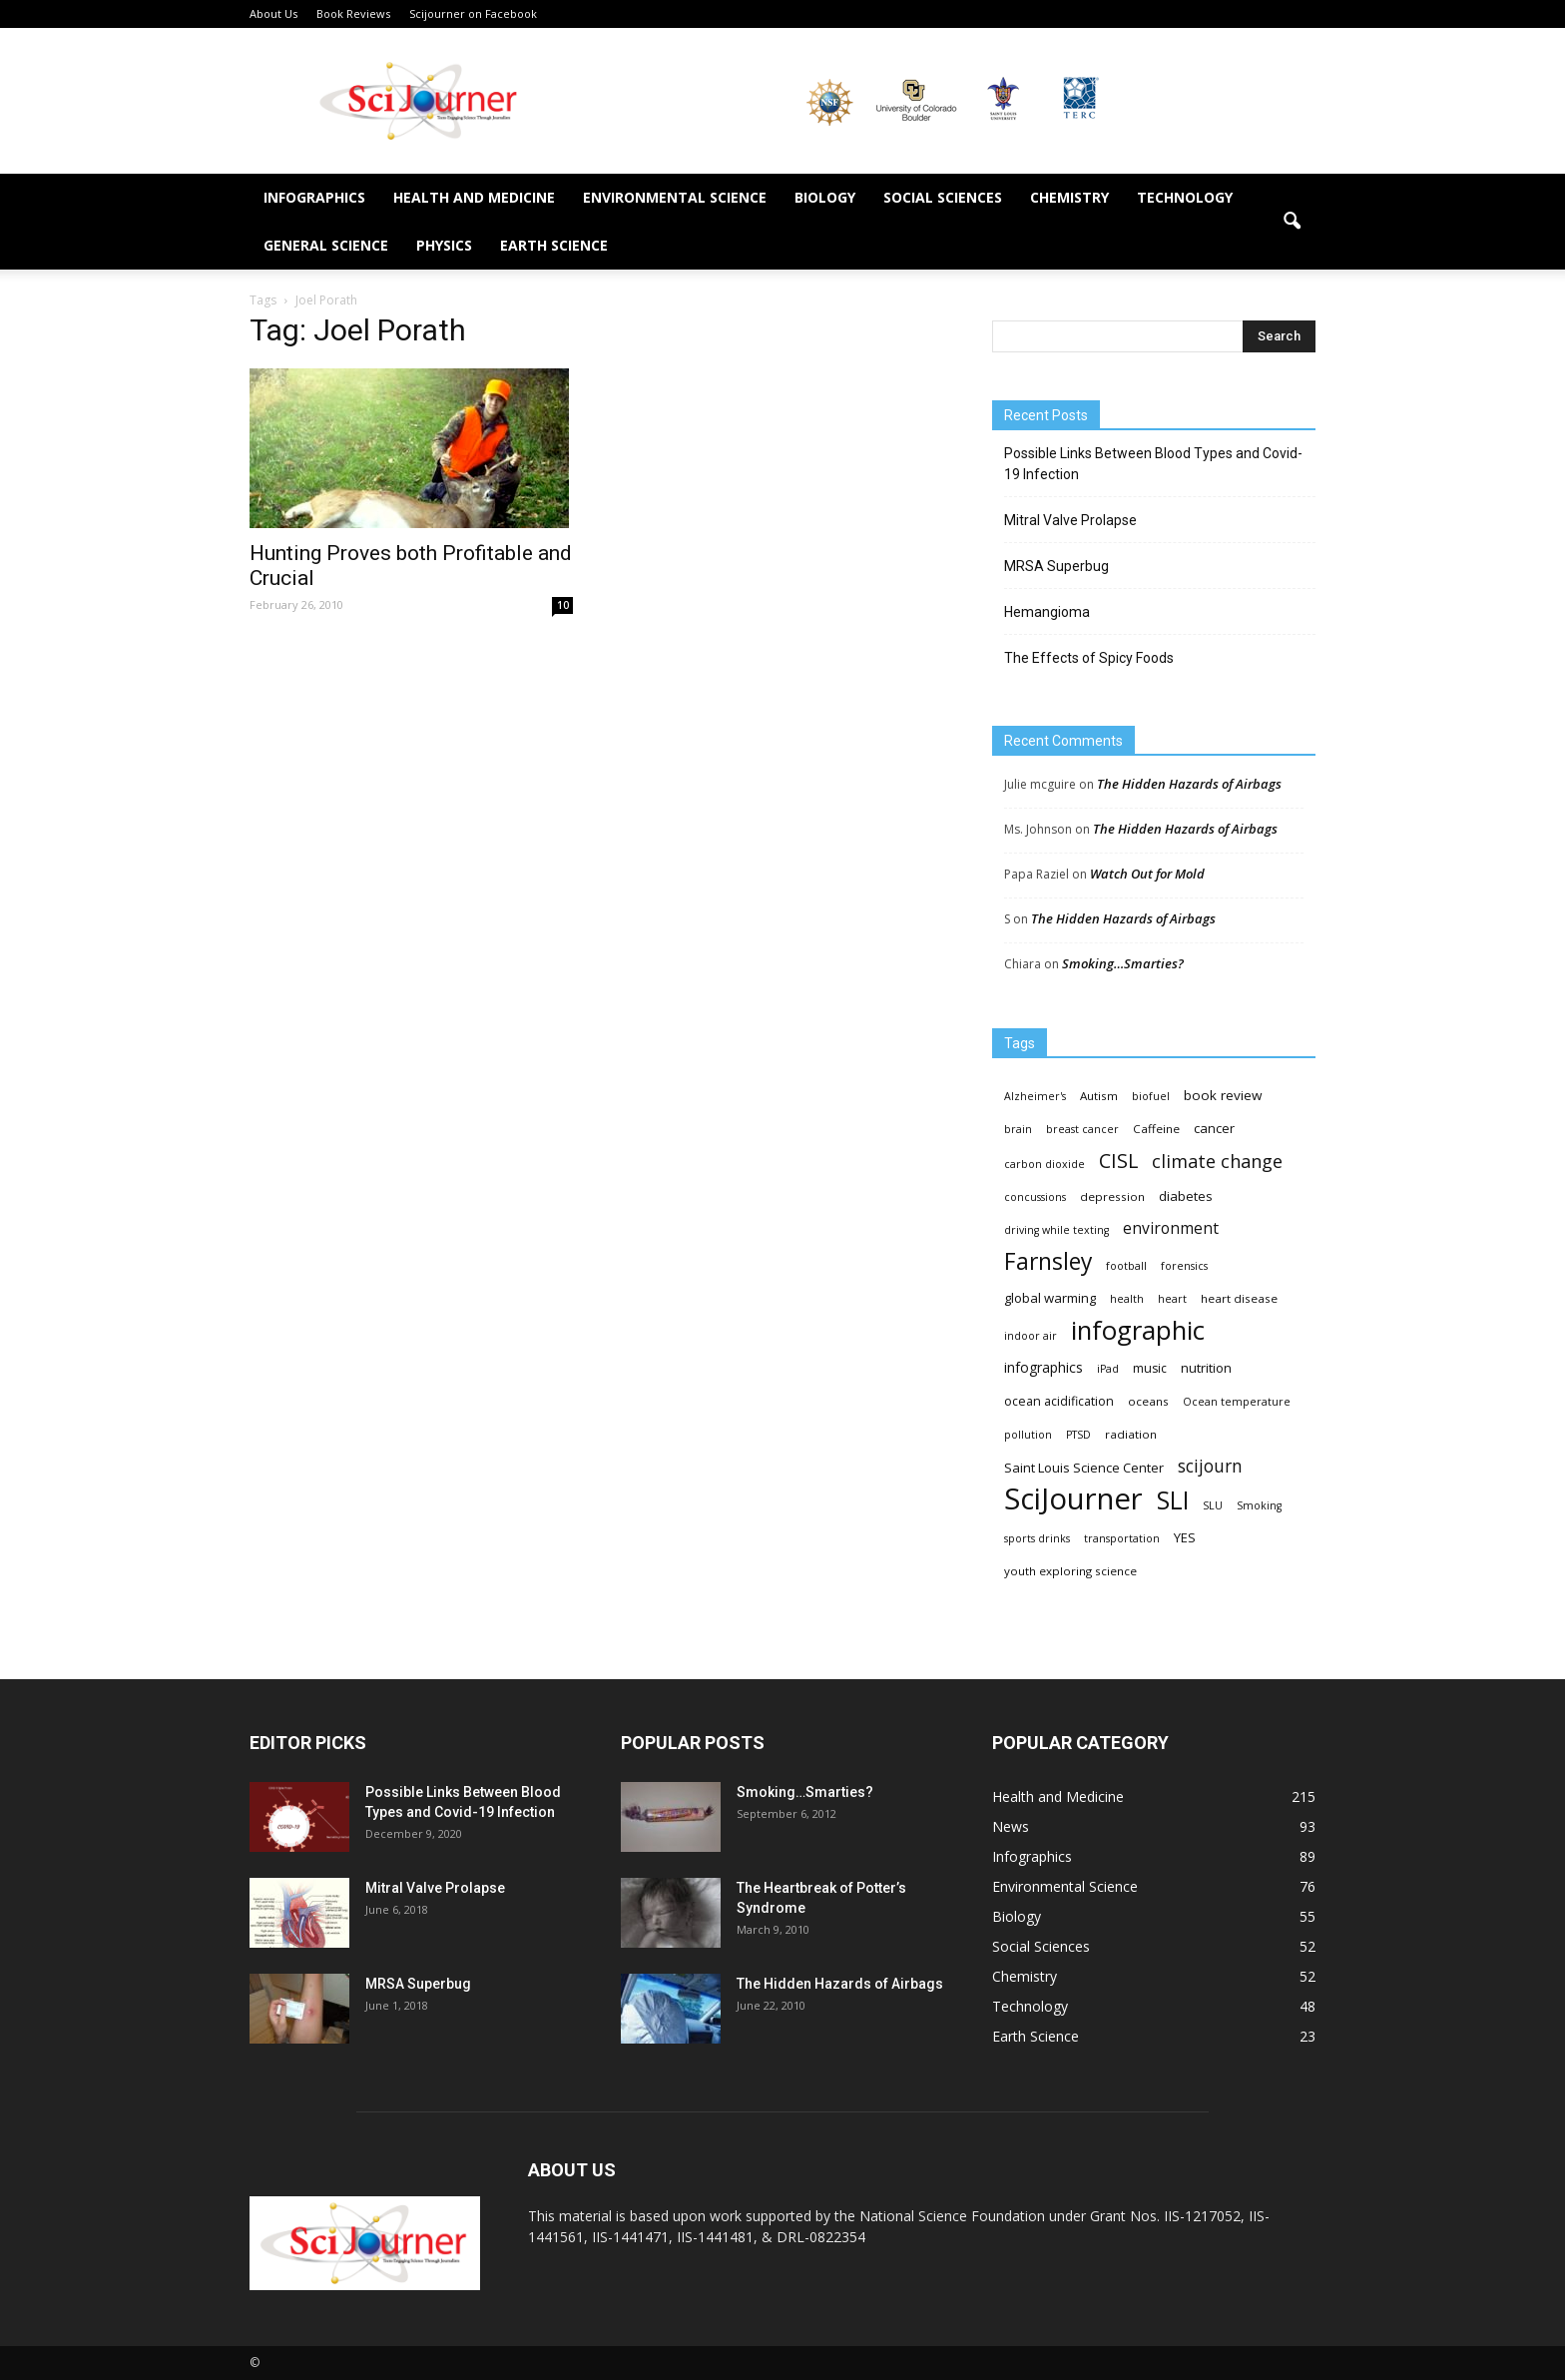 The height and width of the screenshot is (2380, 1565). I want to click on The Effects of Spicy Foods, so click(1089, 658).